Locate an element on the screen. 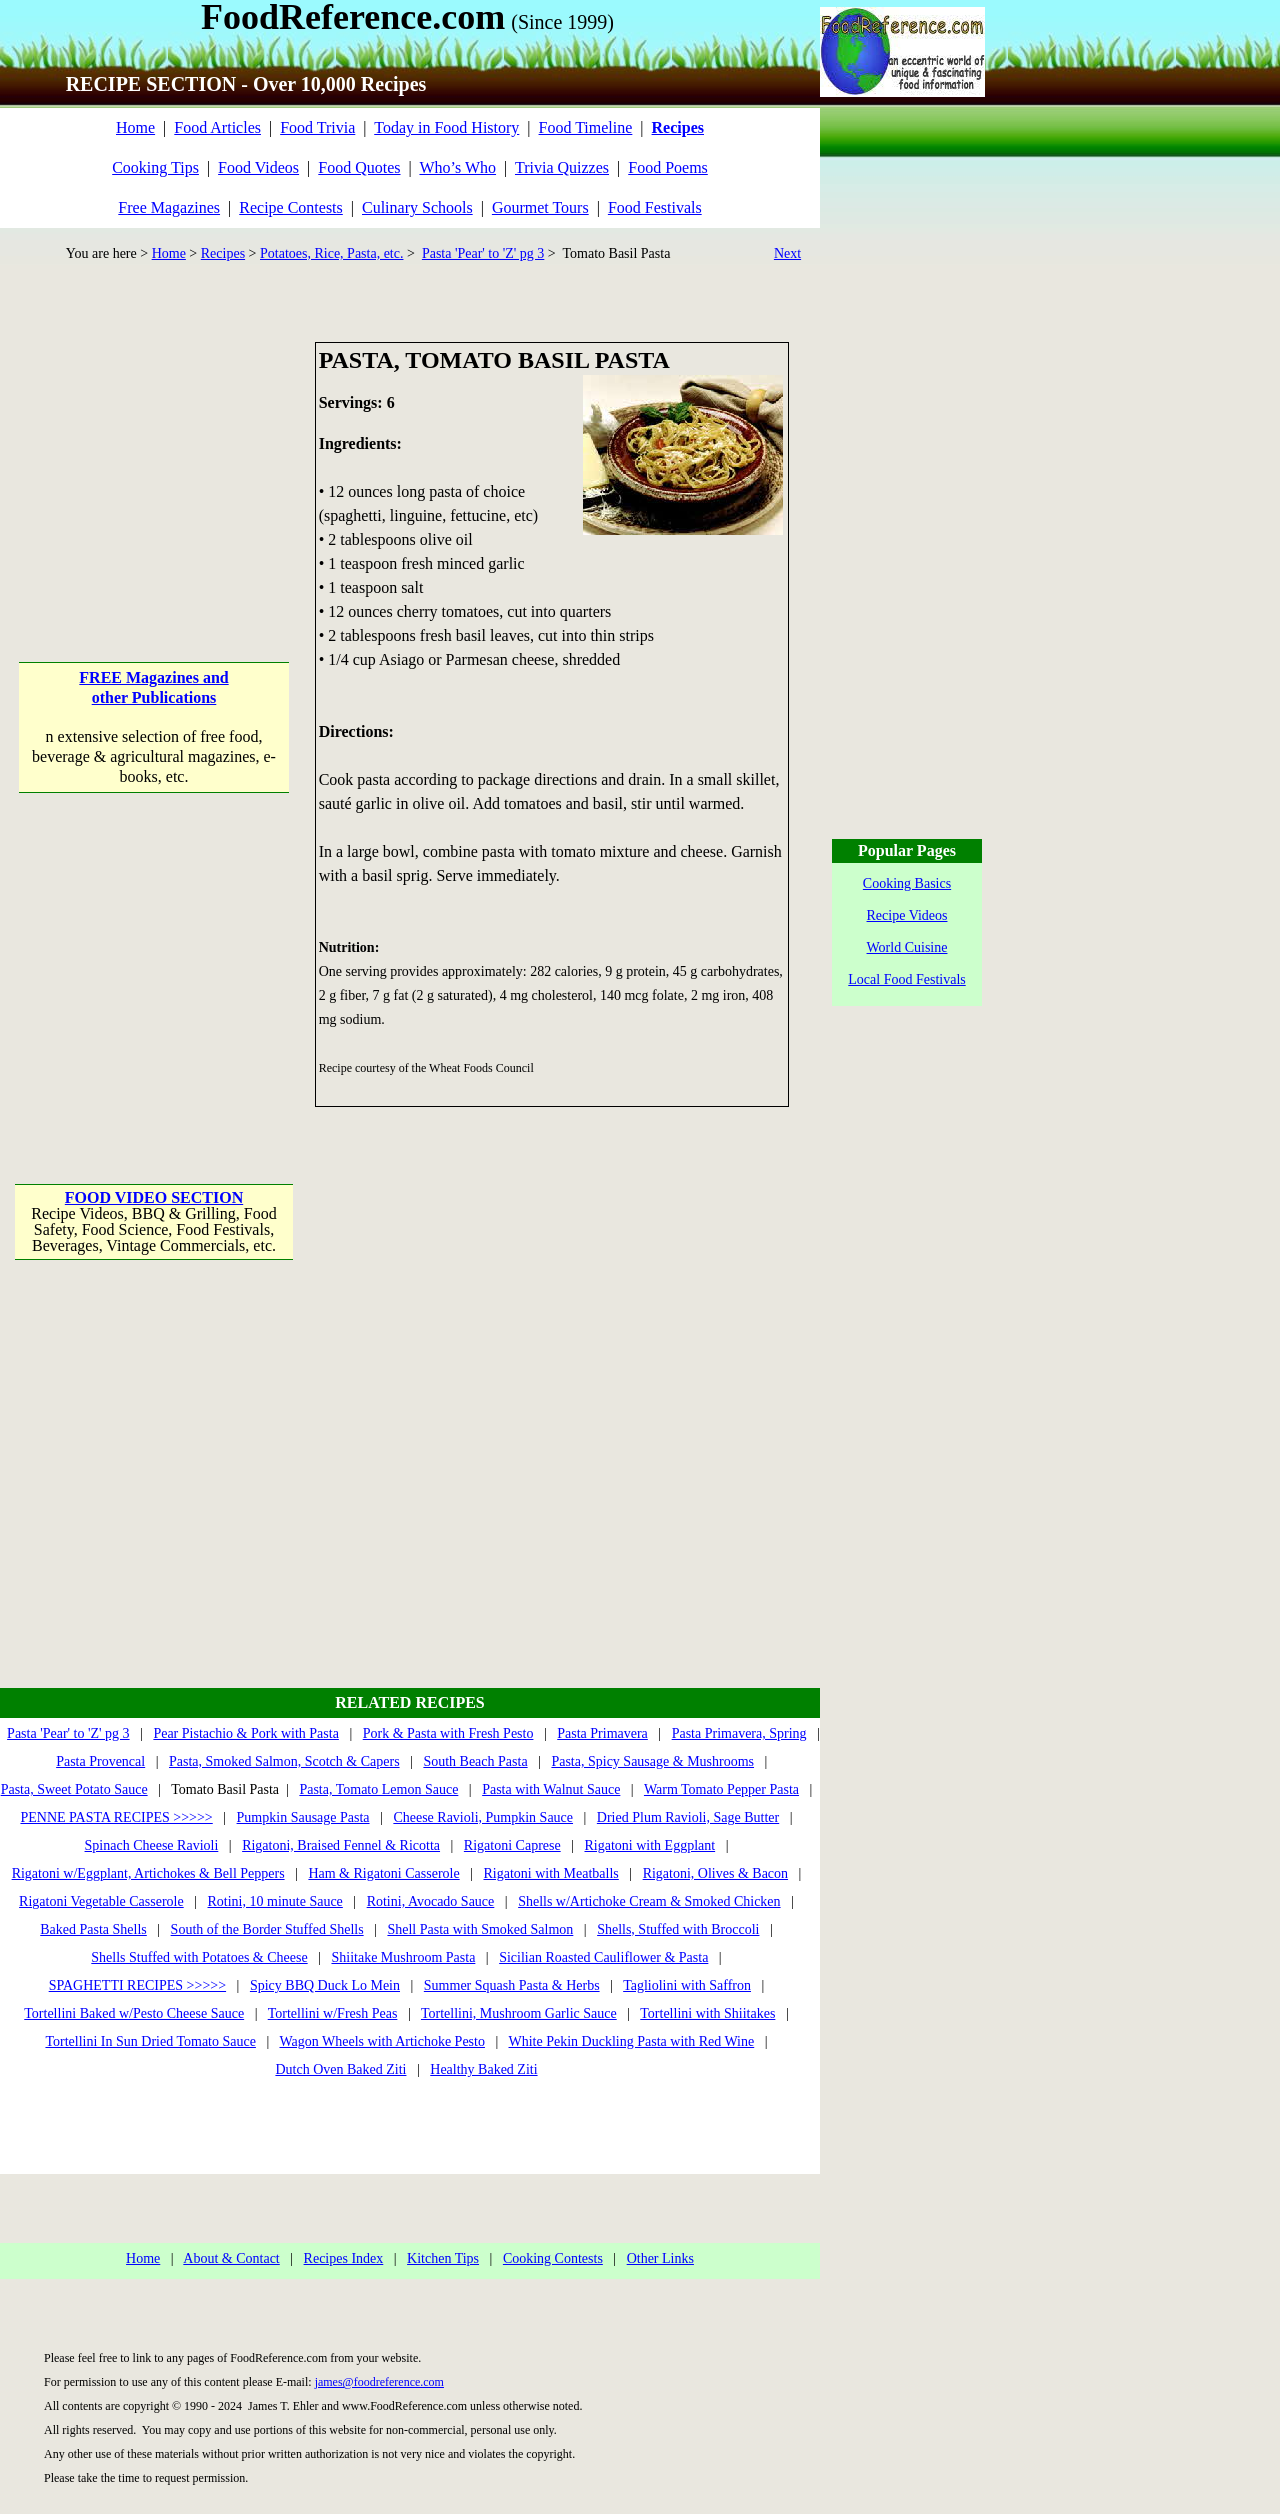  Warm Tomato Pepper Pasta is located at coordinates (721, 1789).